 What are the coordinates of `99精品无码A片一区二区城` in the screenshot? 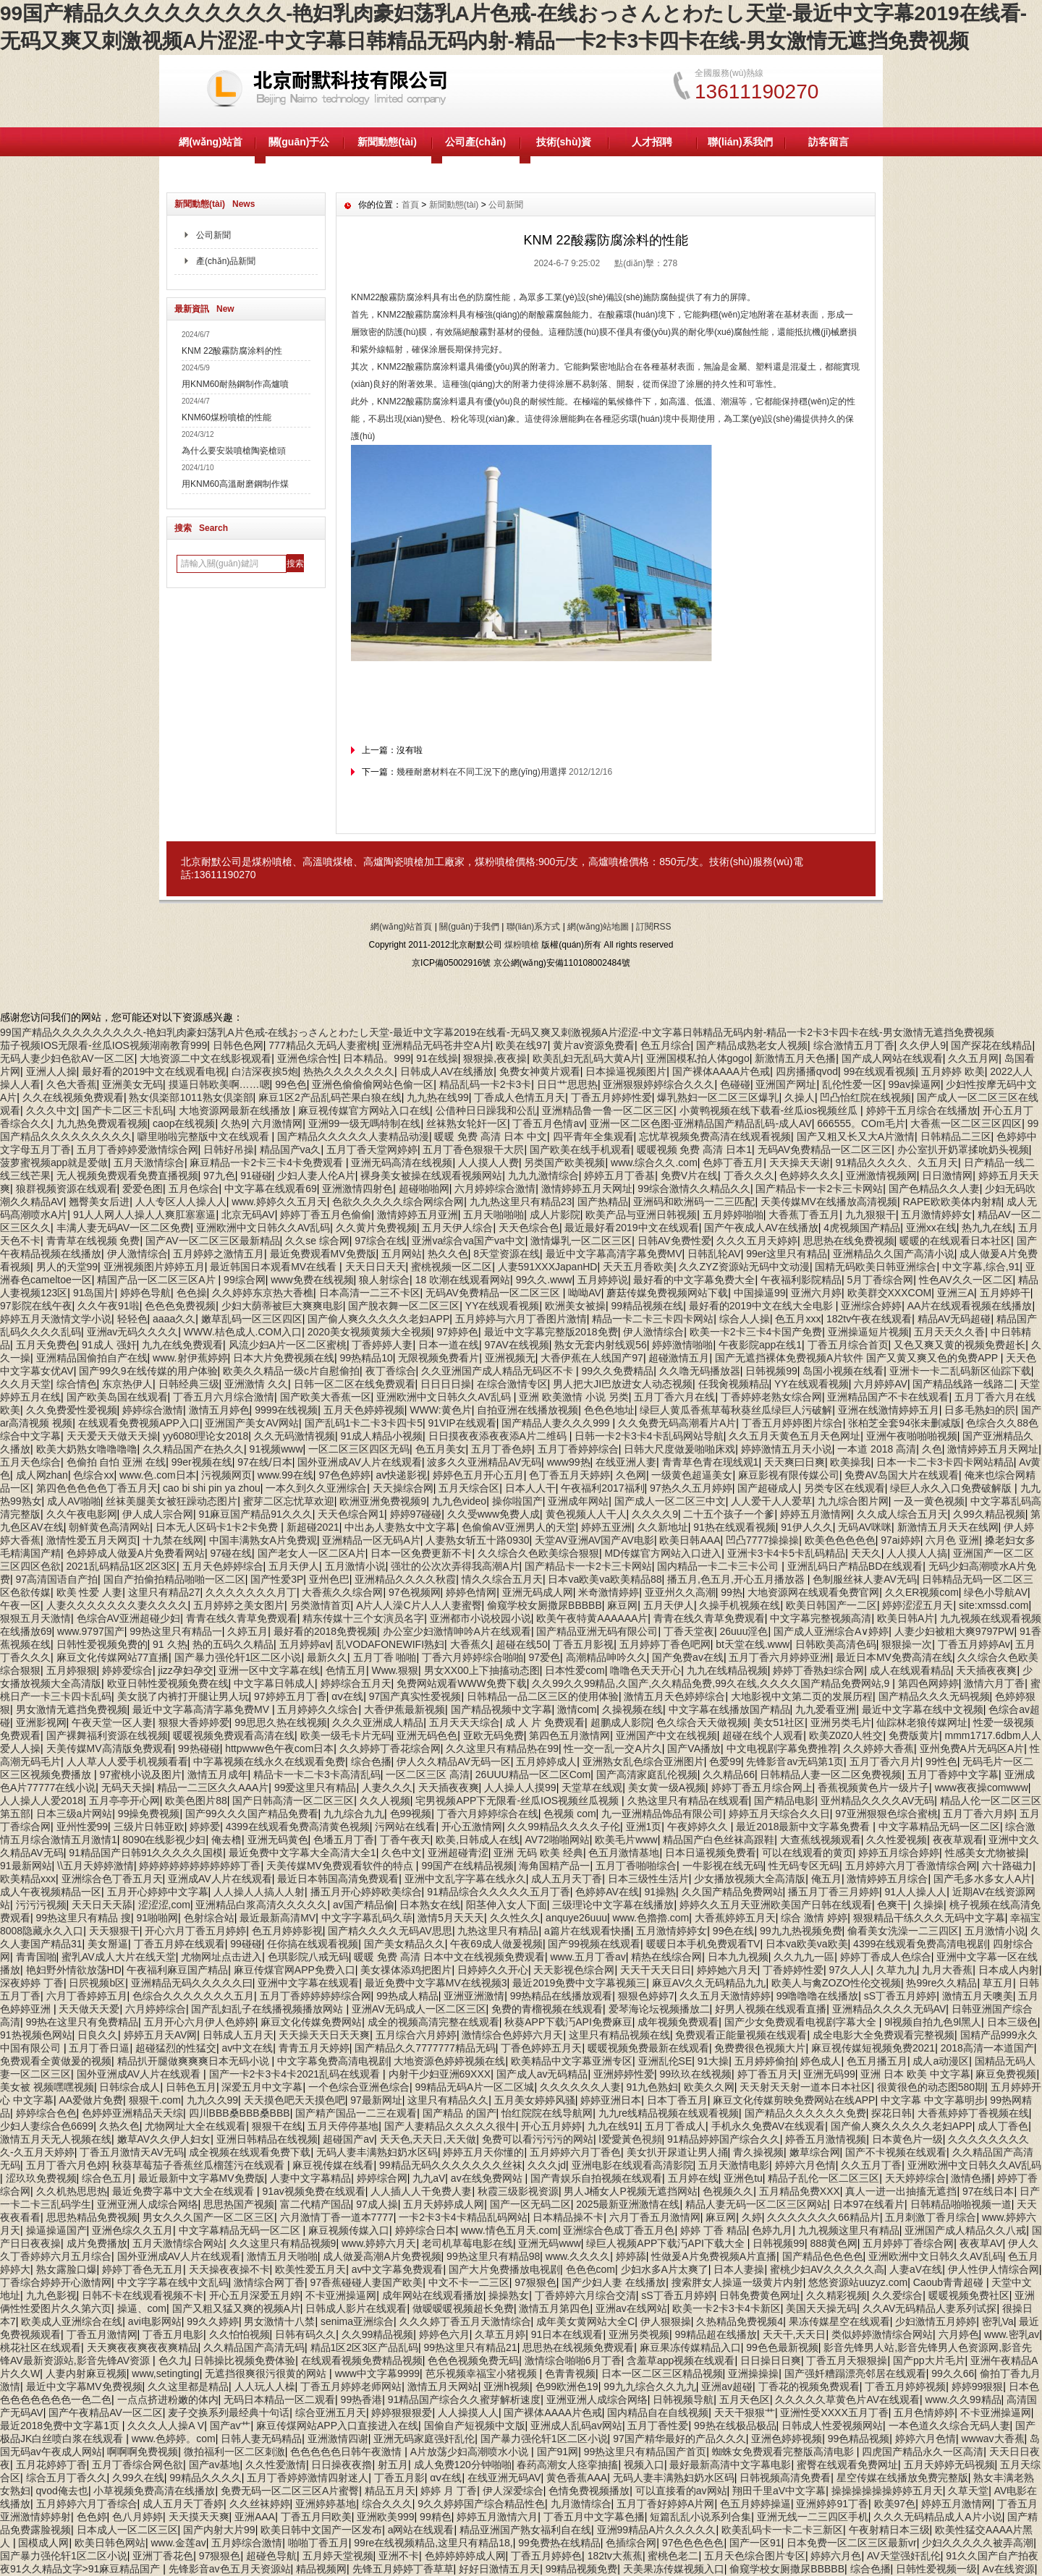 It's located at (475, 2087).